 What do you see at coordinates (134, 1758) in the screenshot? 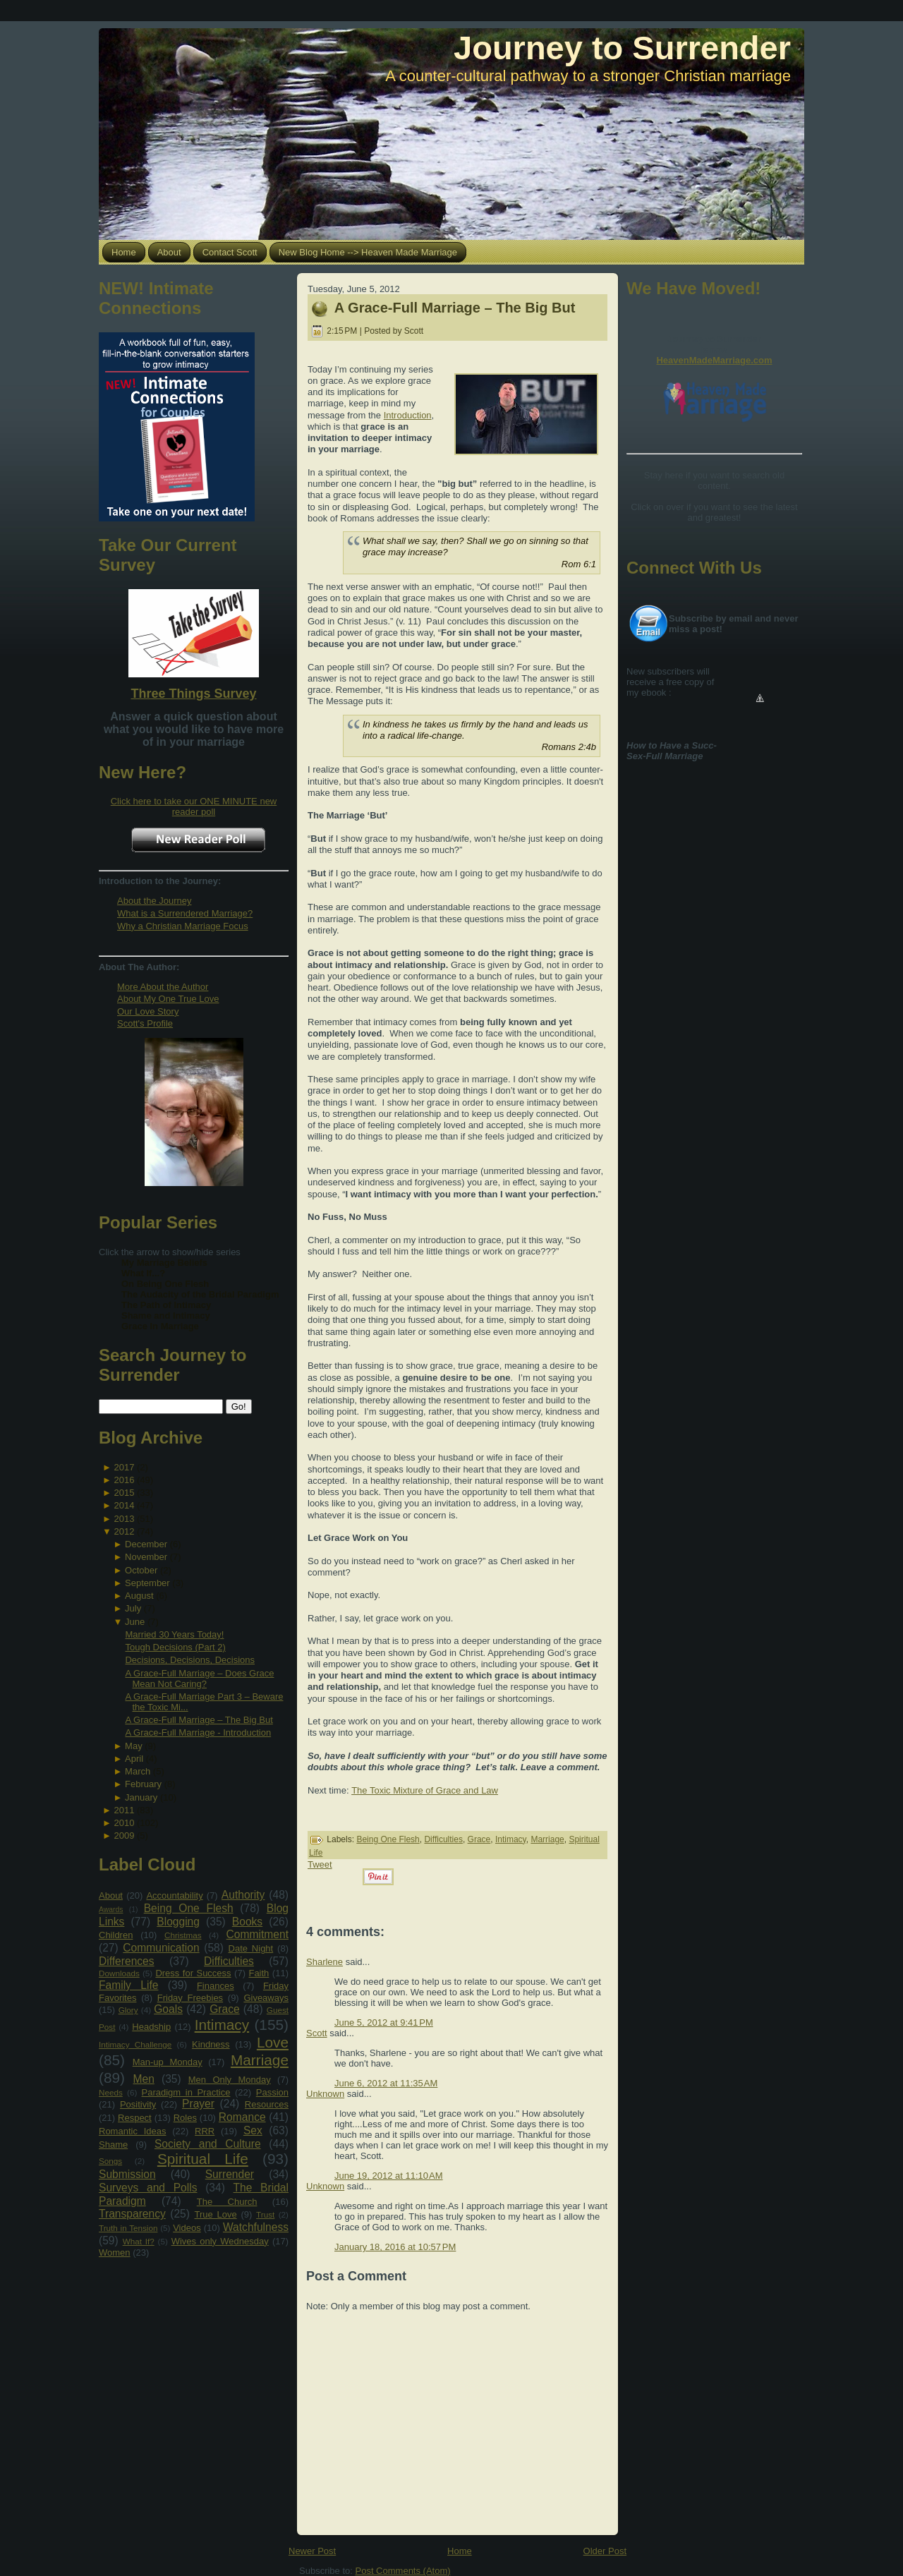
I see `April` at bounding box center [134, 1758].